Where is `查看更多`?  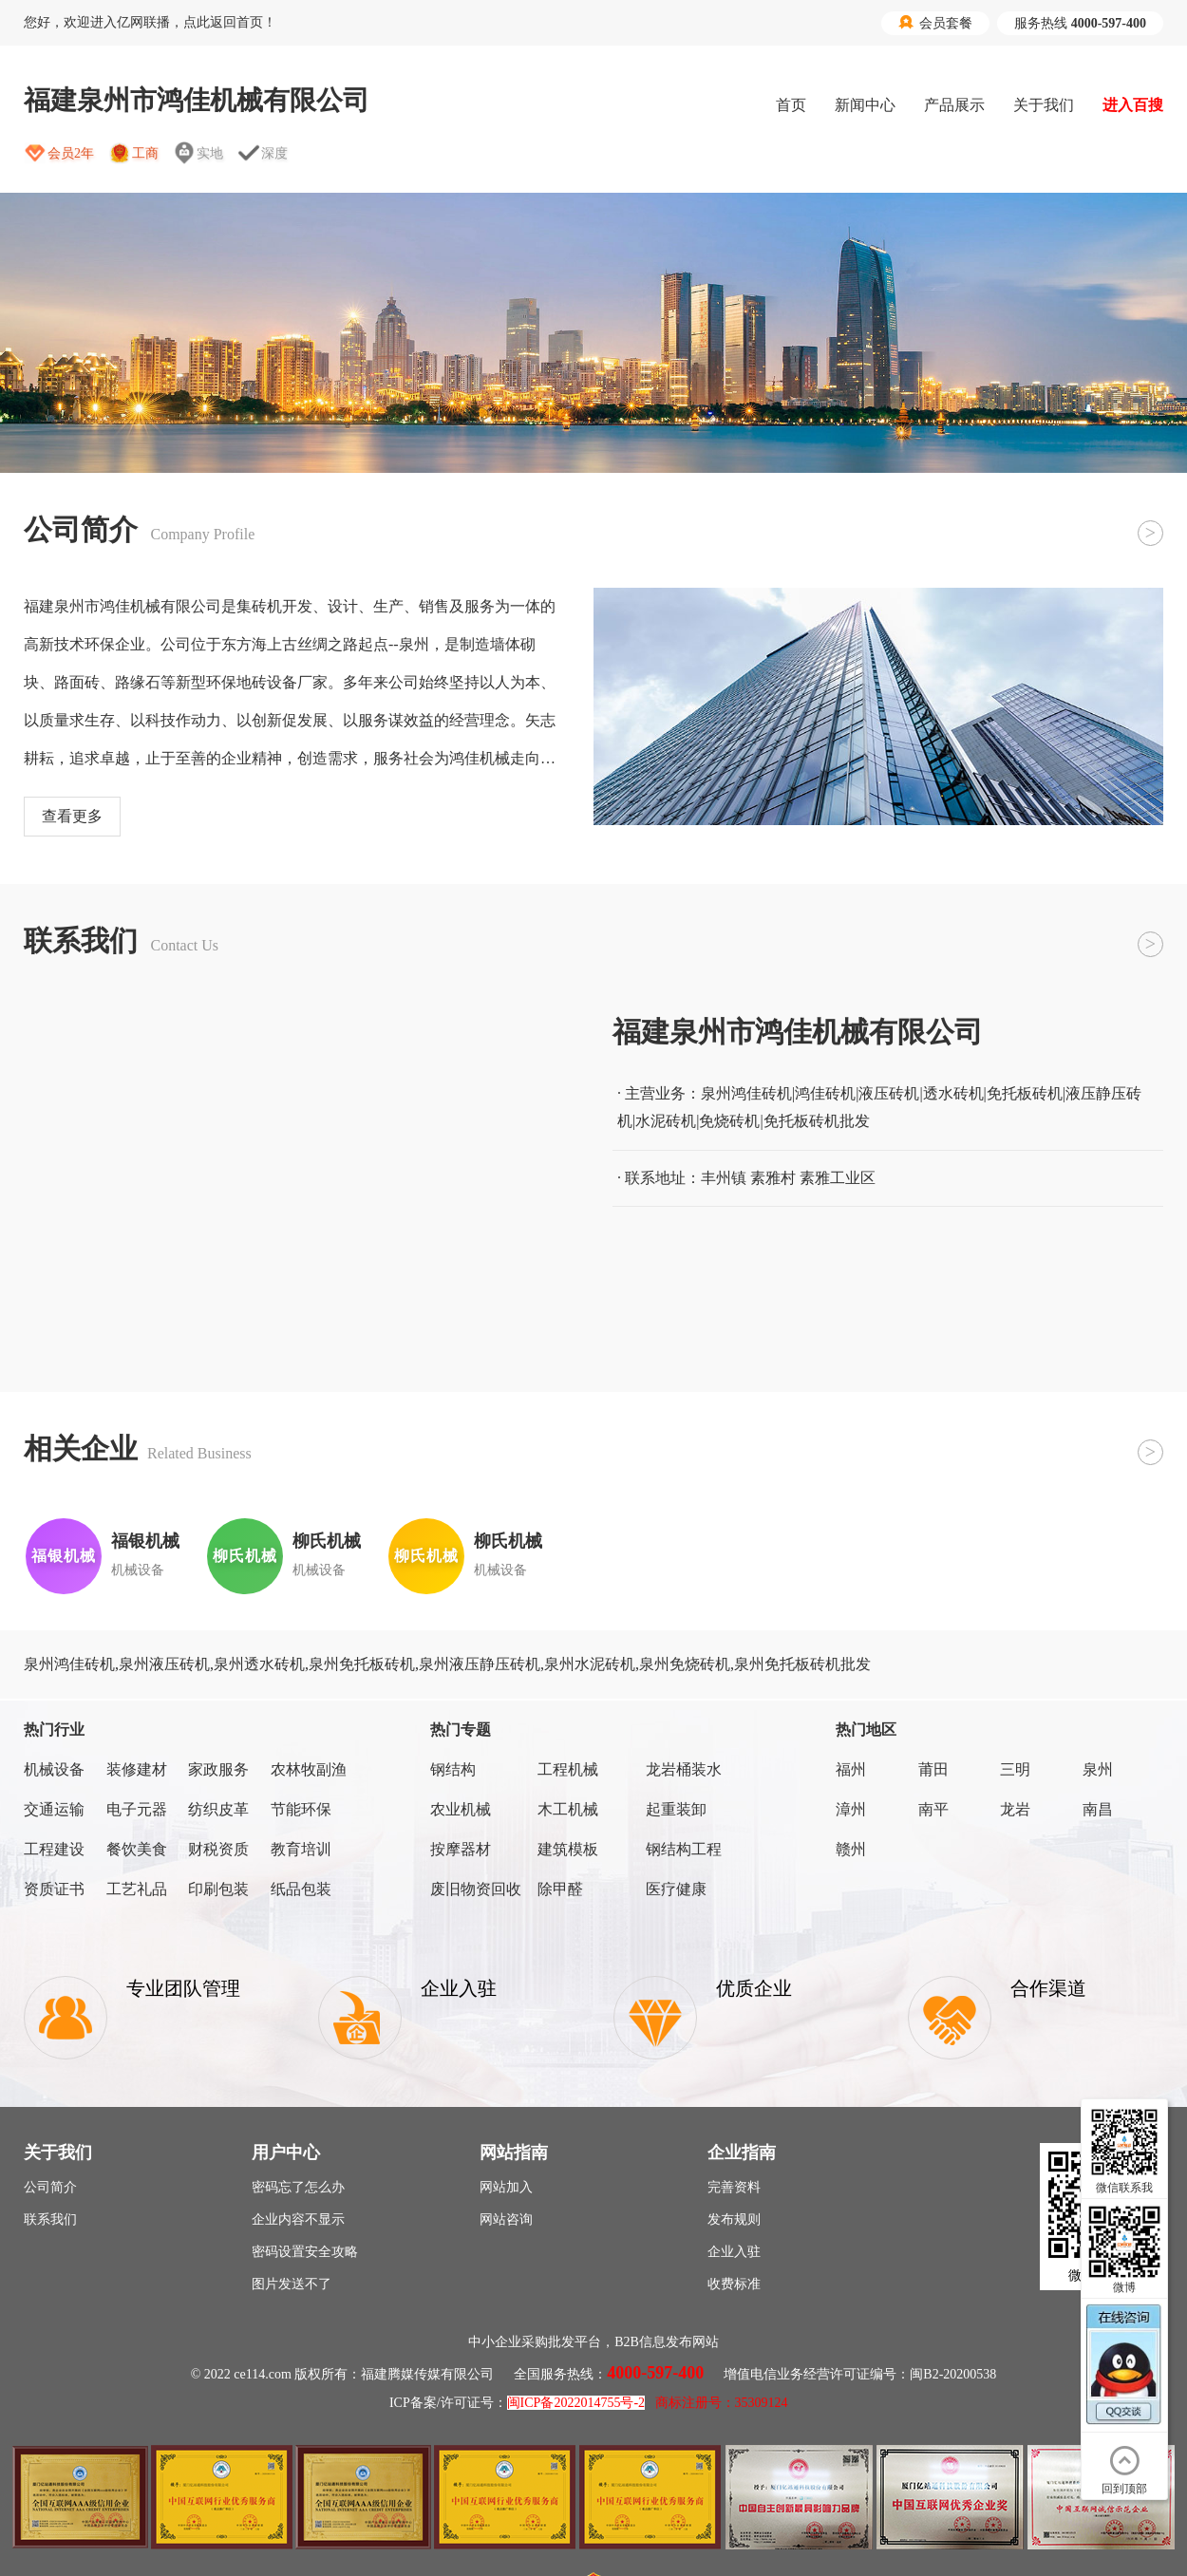
查看更多 is located at coordinates (72, 816).